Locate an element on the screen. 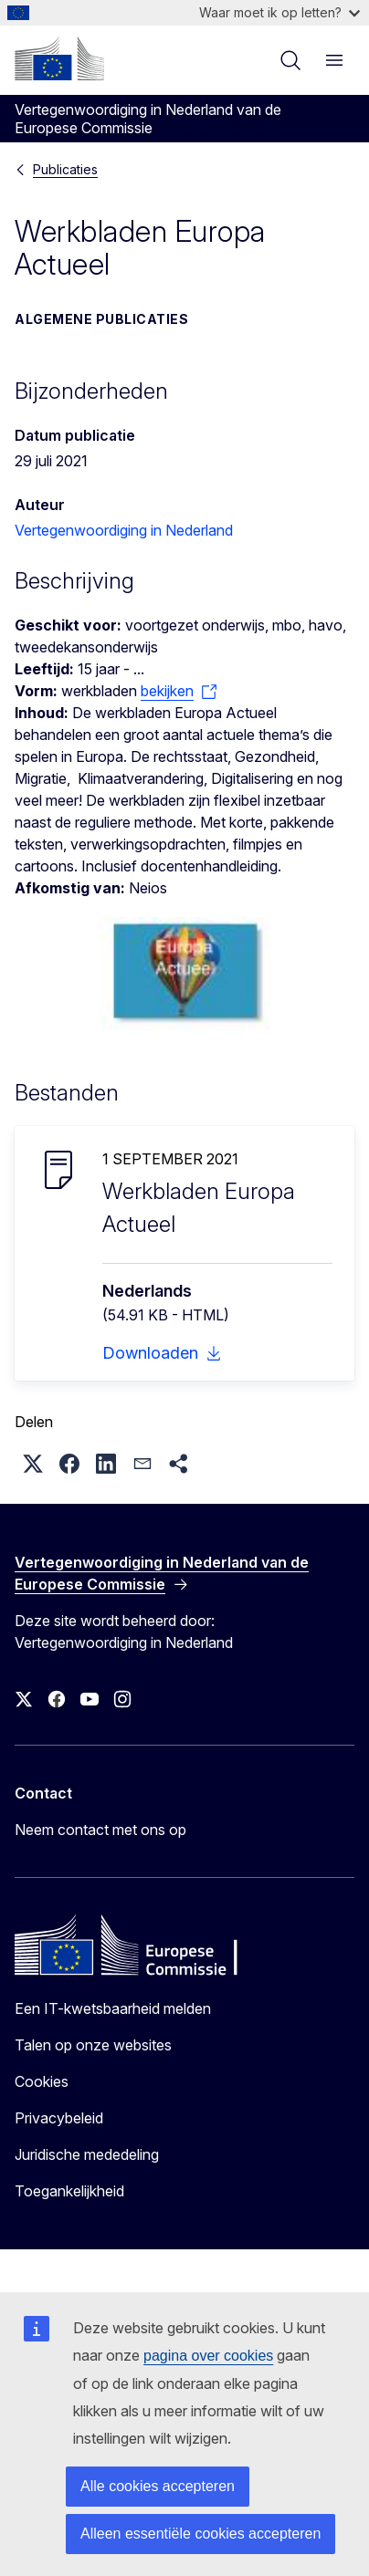 This screenshot has width=369, height=2576. [Home - Europese Commissie] is located at coordinates (59, 58).